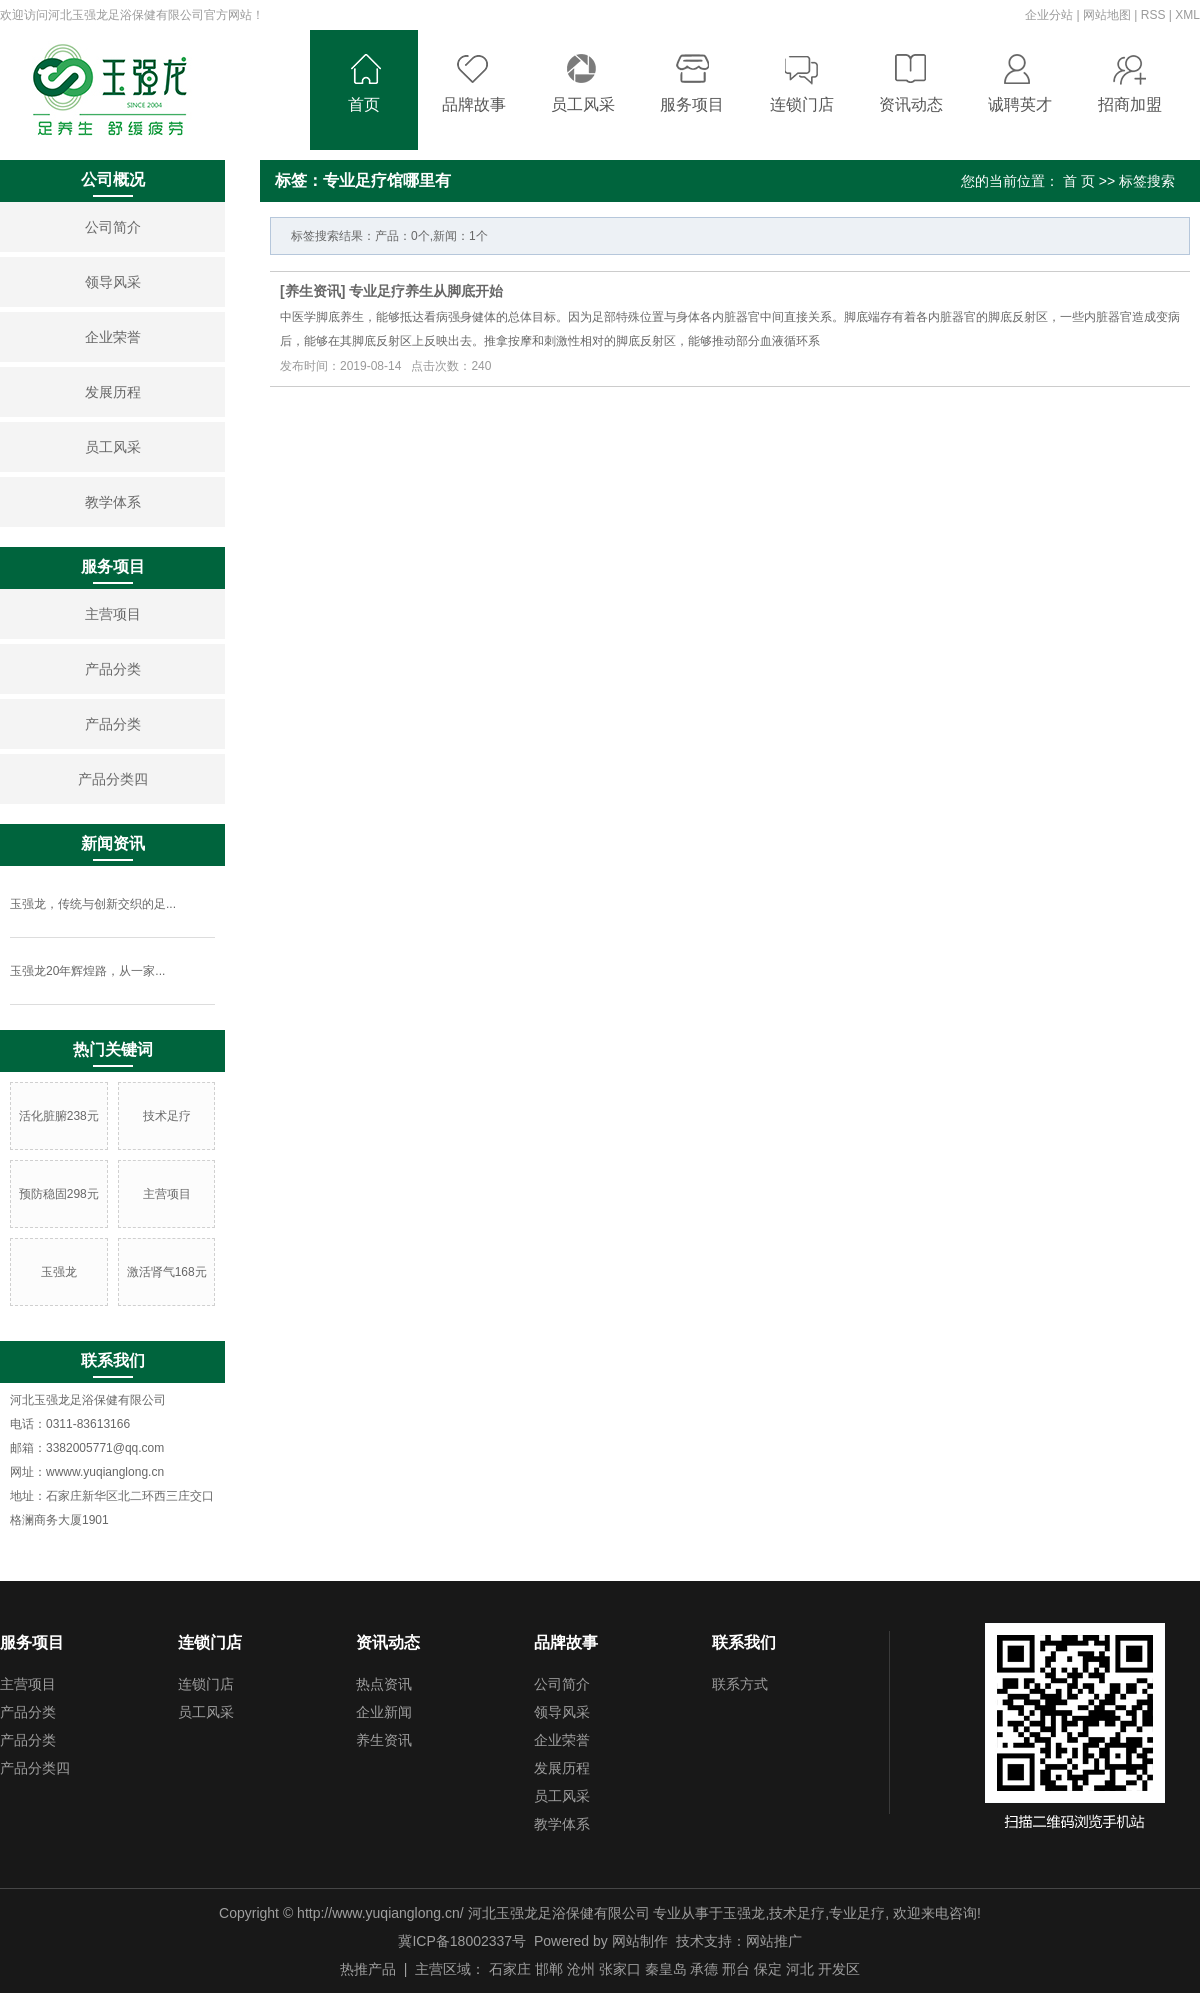  Describe the element at coordinates (113, 447) in the screenshot. I see `员工风采` at that location.